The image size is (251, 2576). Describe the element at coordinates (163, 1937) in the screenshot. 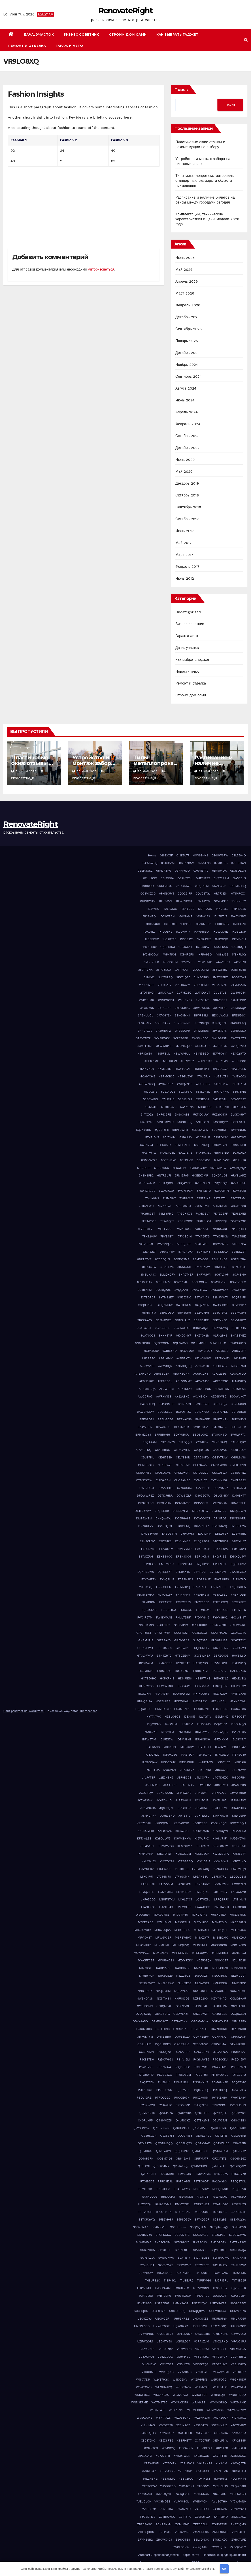

I see `MFW6V3ZF` at that location.